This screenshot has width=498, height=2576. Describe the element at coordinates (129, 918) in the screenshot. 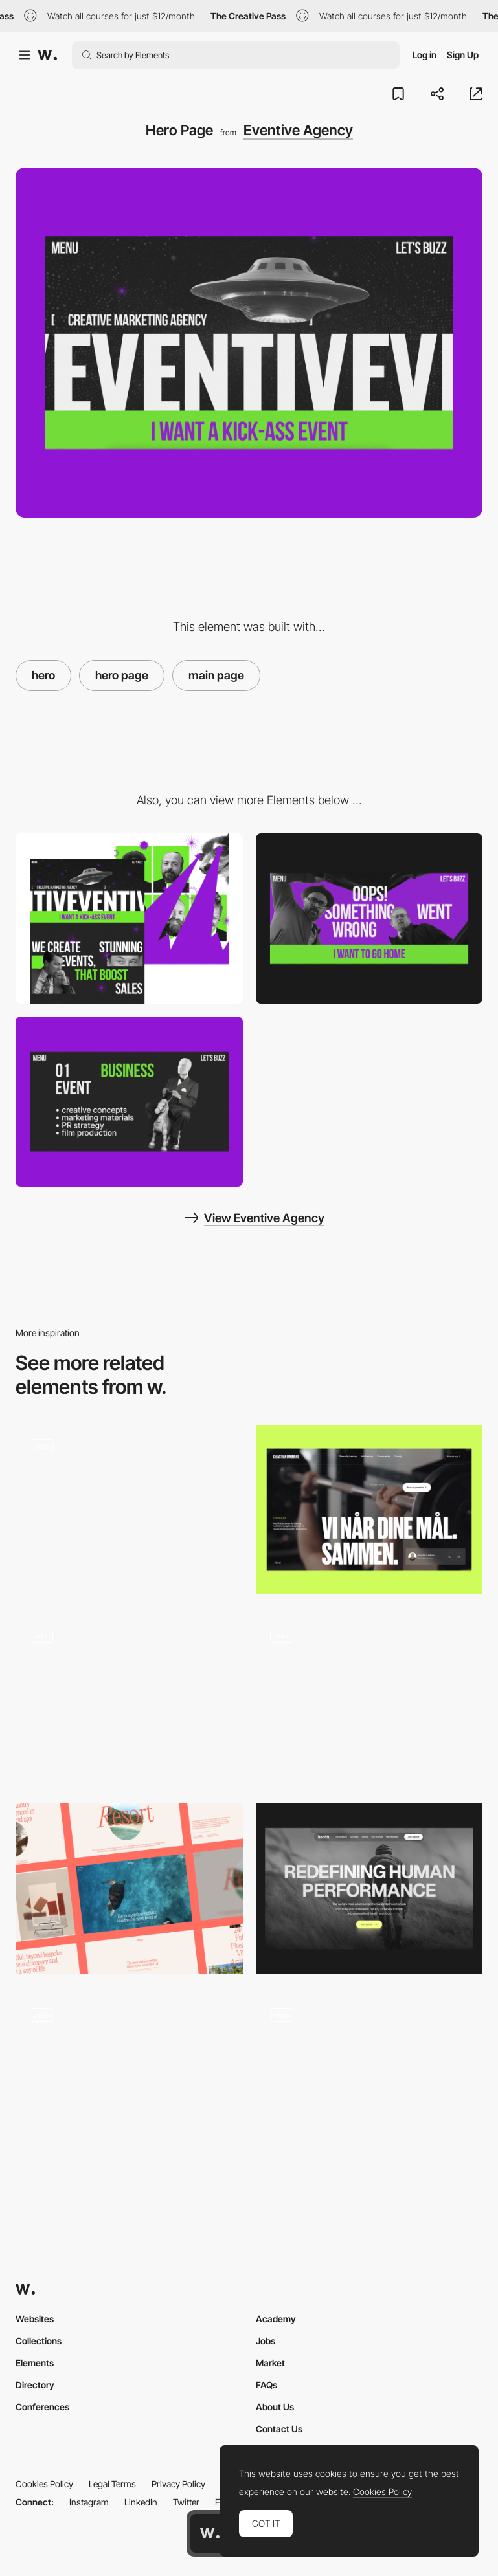

I see `[Desktop]` at that location.